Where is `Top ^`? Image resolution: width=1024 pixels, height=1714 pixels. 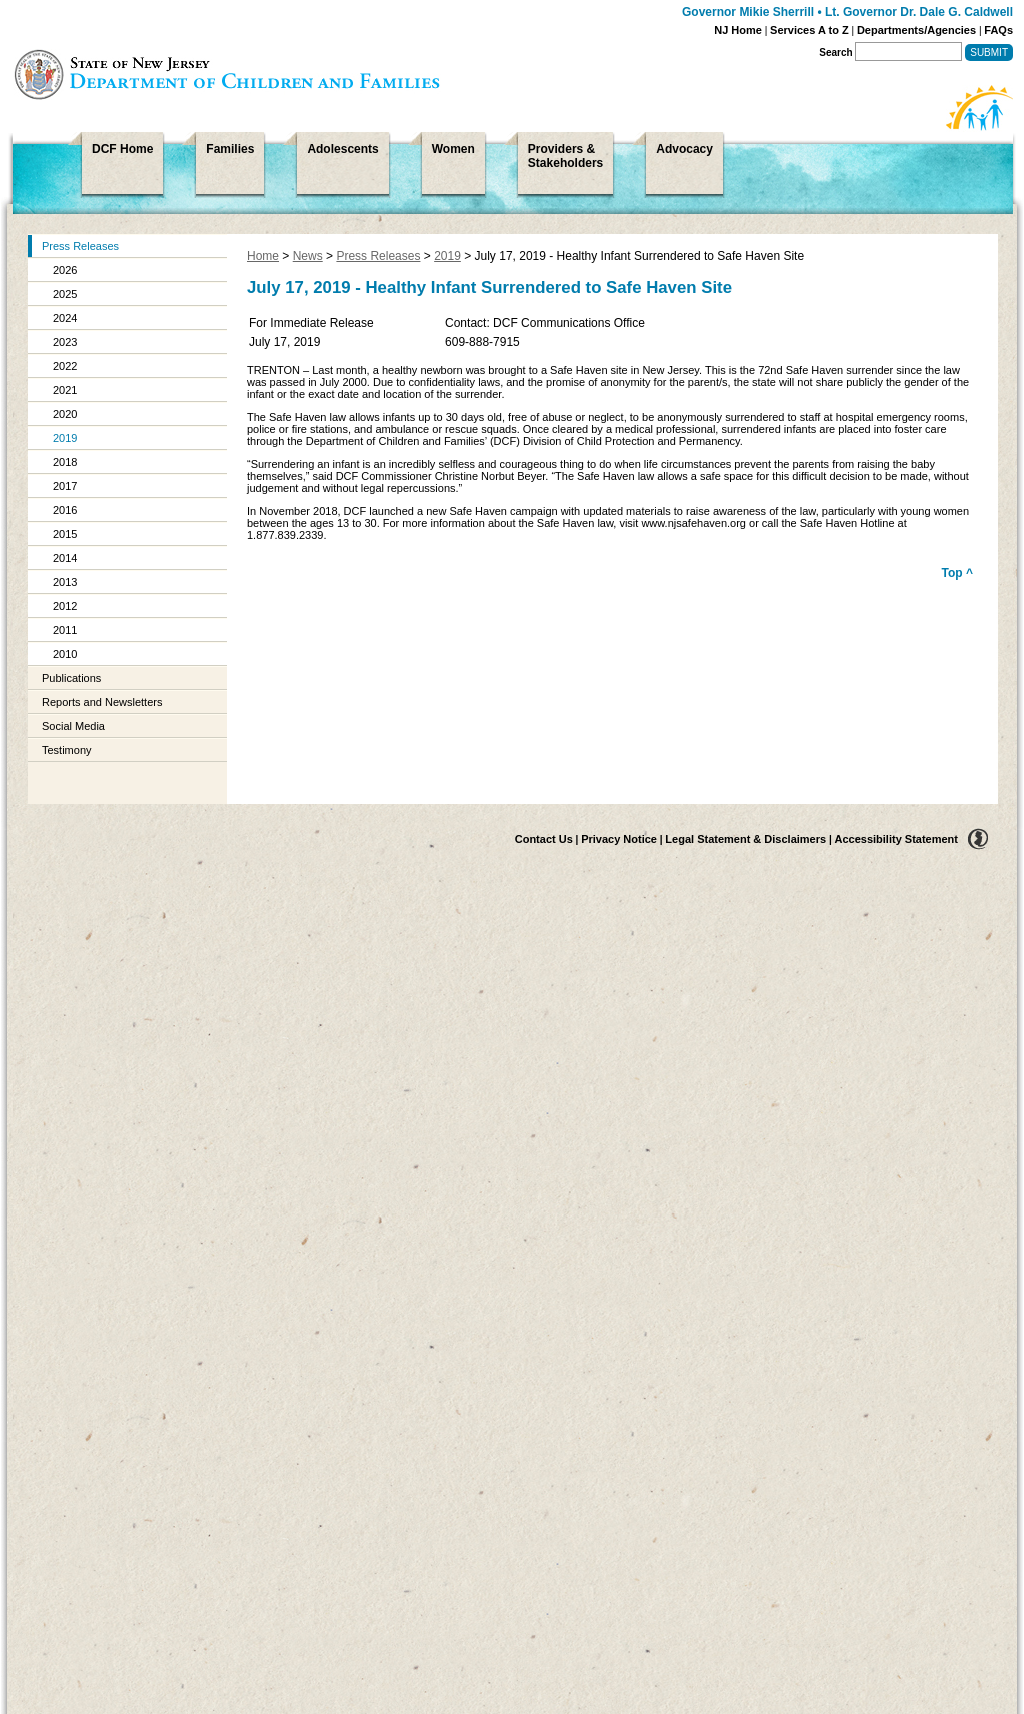
Top ^ is located at coordinates (957, 573).